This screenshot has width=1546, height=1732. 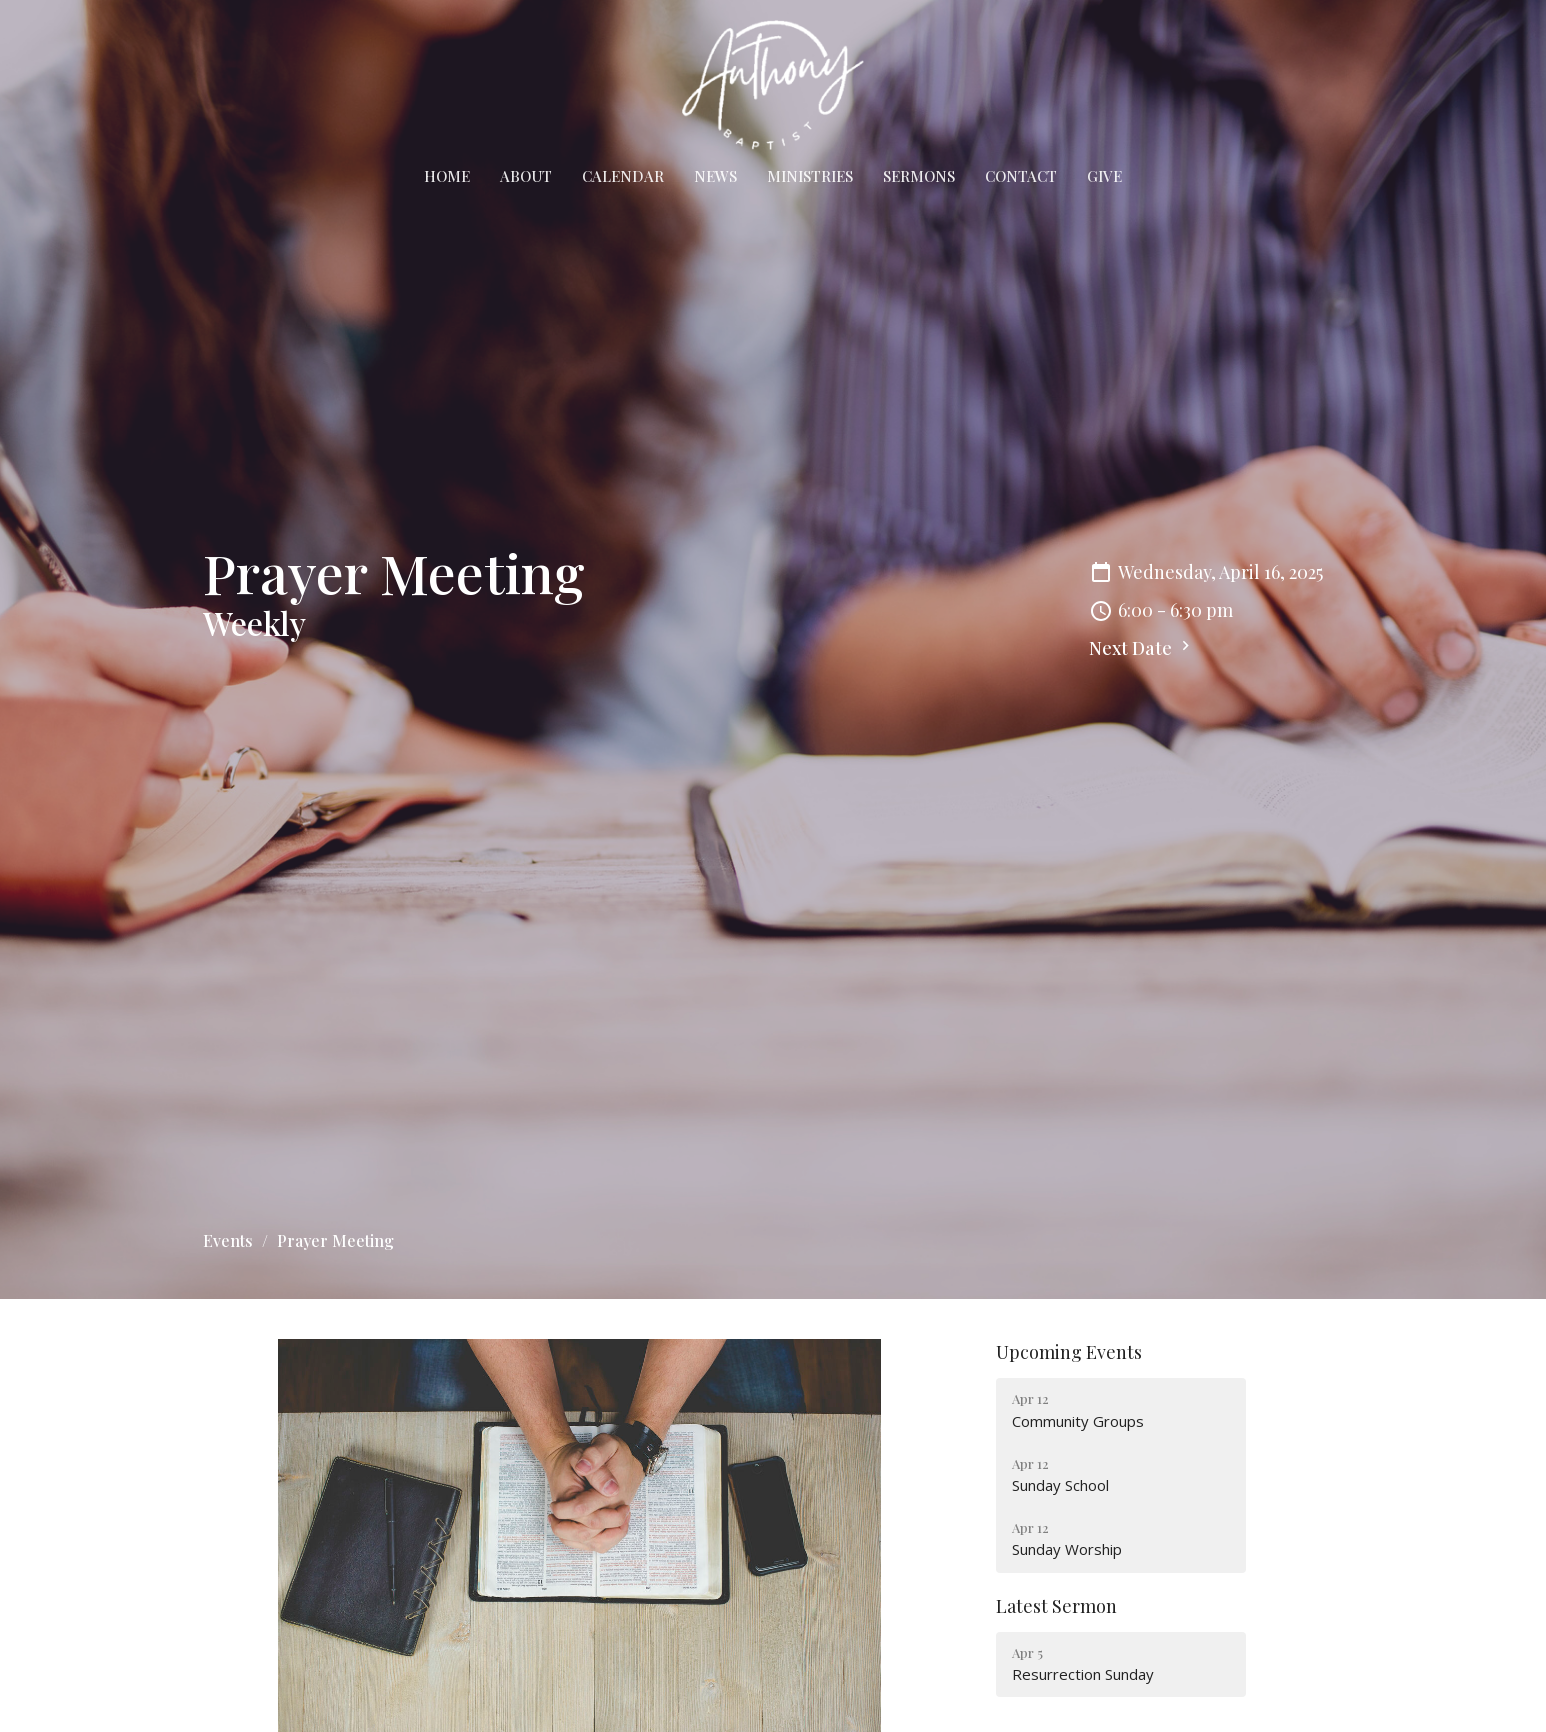 What do you see at coordinates (715, 176) in the screenshot?
I see `News` at bounding box center [715, 176].